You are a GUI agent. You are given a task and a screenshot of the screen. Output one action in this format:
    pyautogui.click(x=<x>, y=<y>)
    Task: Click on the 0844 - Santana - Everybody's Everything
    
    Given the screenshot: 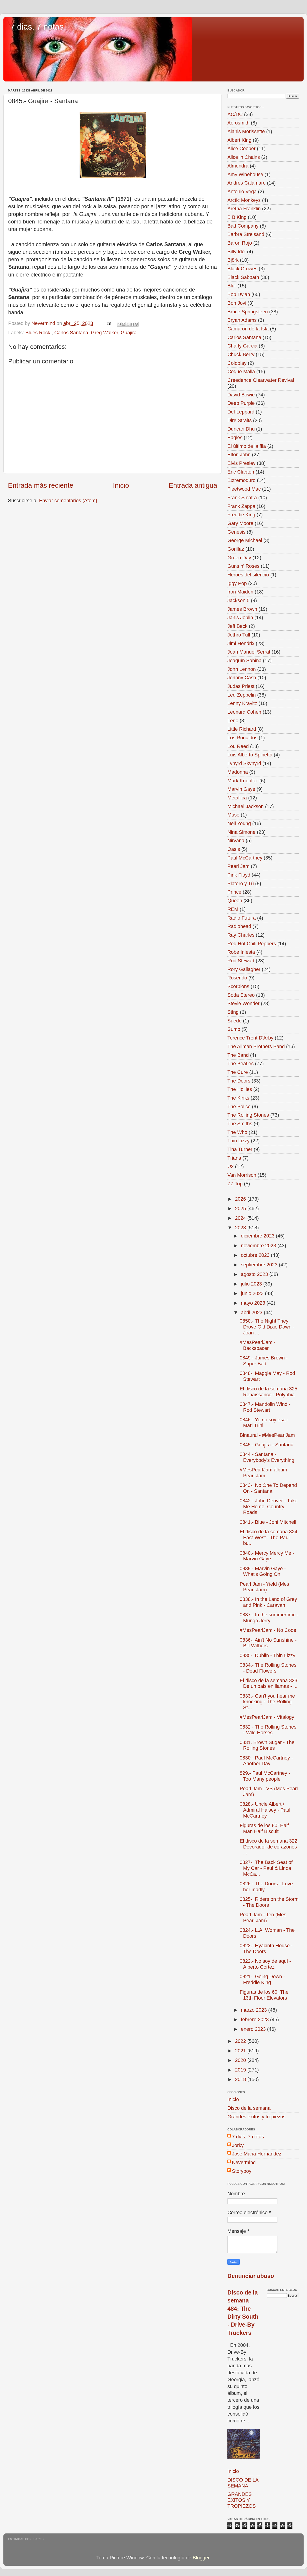 What is the action you would take?
    pyautogui.click(x=267, y=1457)
    